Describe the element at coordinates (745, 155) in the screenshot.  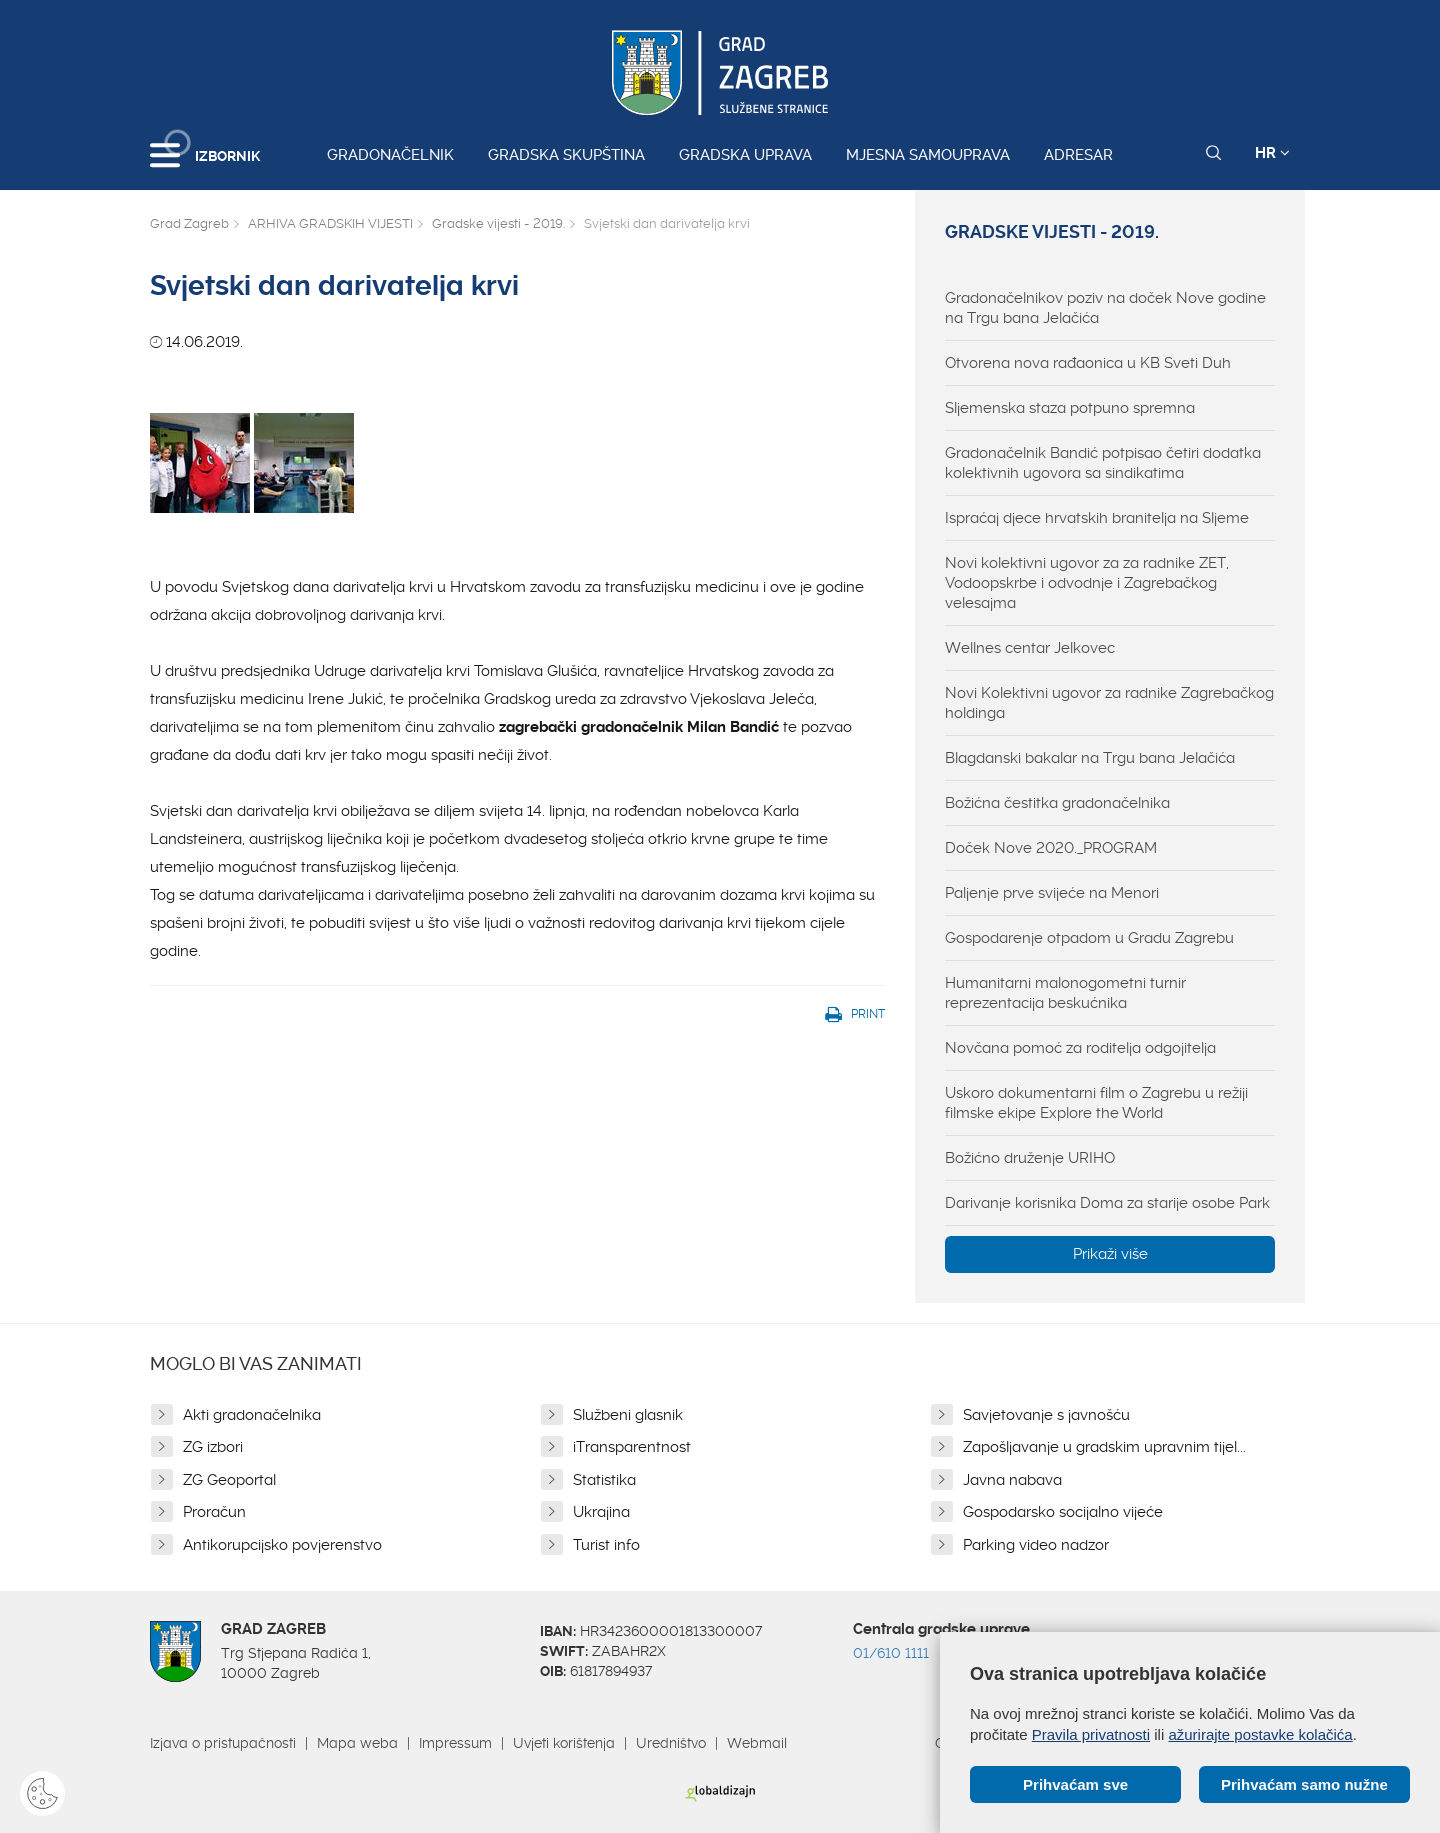
I see `Gradska uprava` at that location.